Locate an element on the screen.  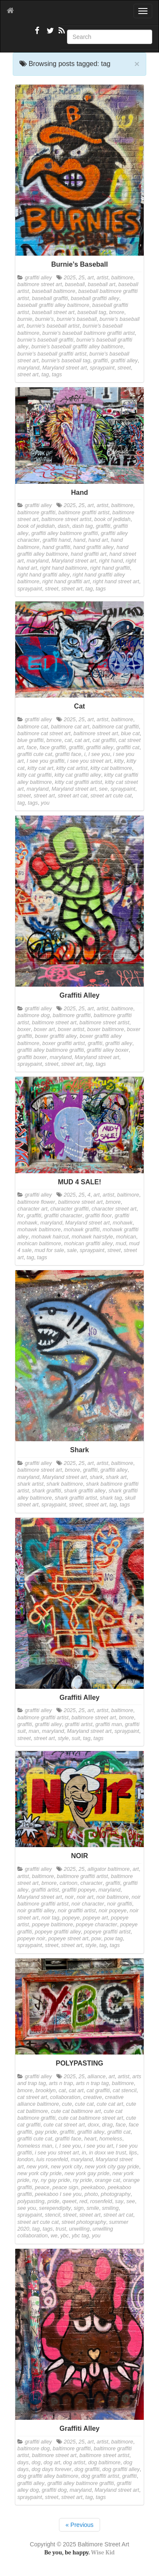
cute cat street art is located at coordinates (64, 2125).